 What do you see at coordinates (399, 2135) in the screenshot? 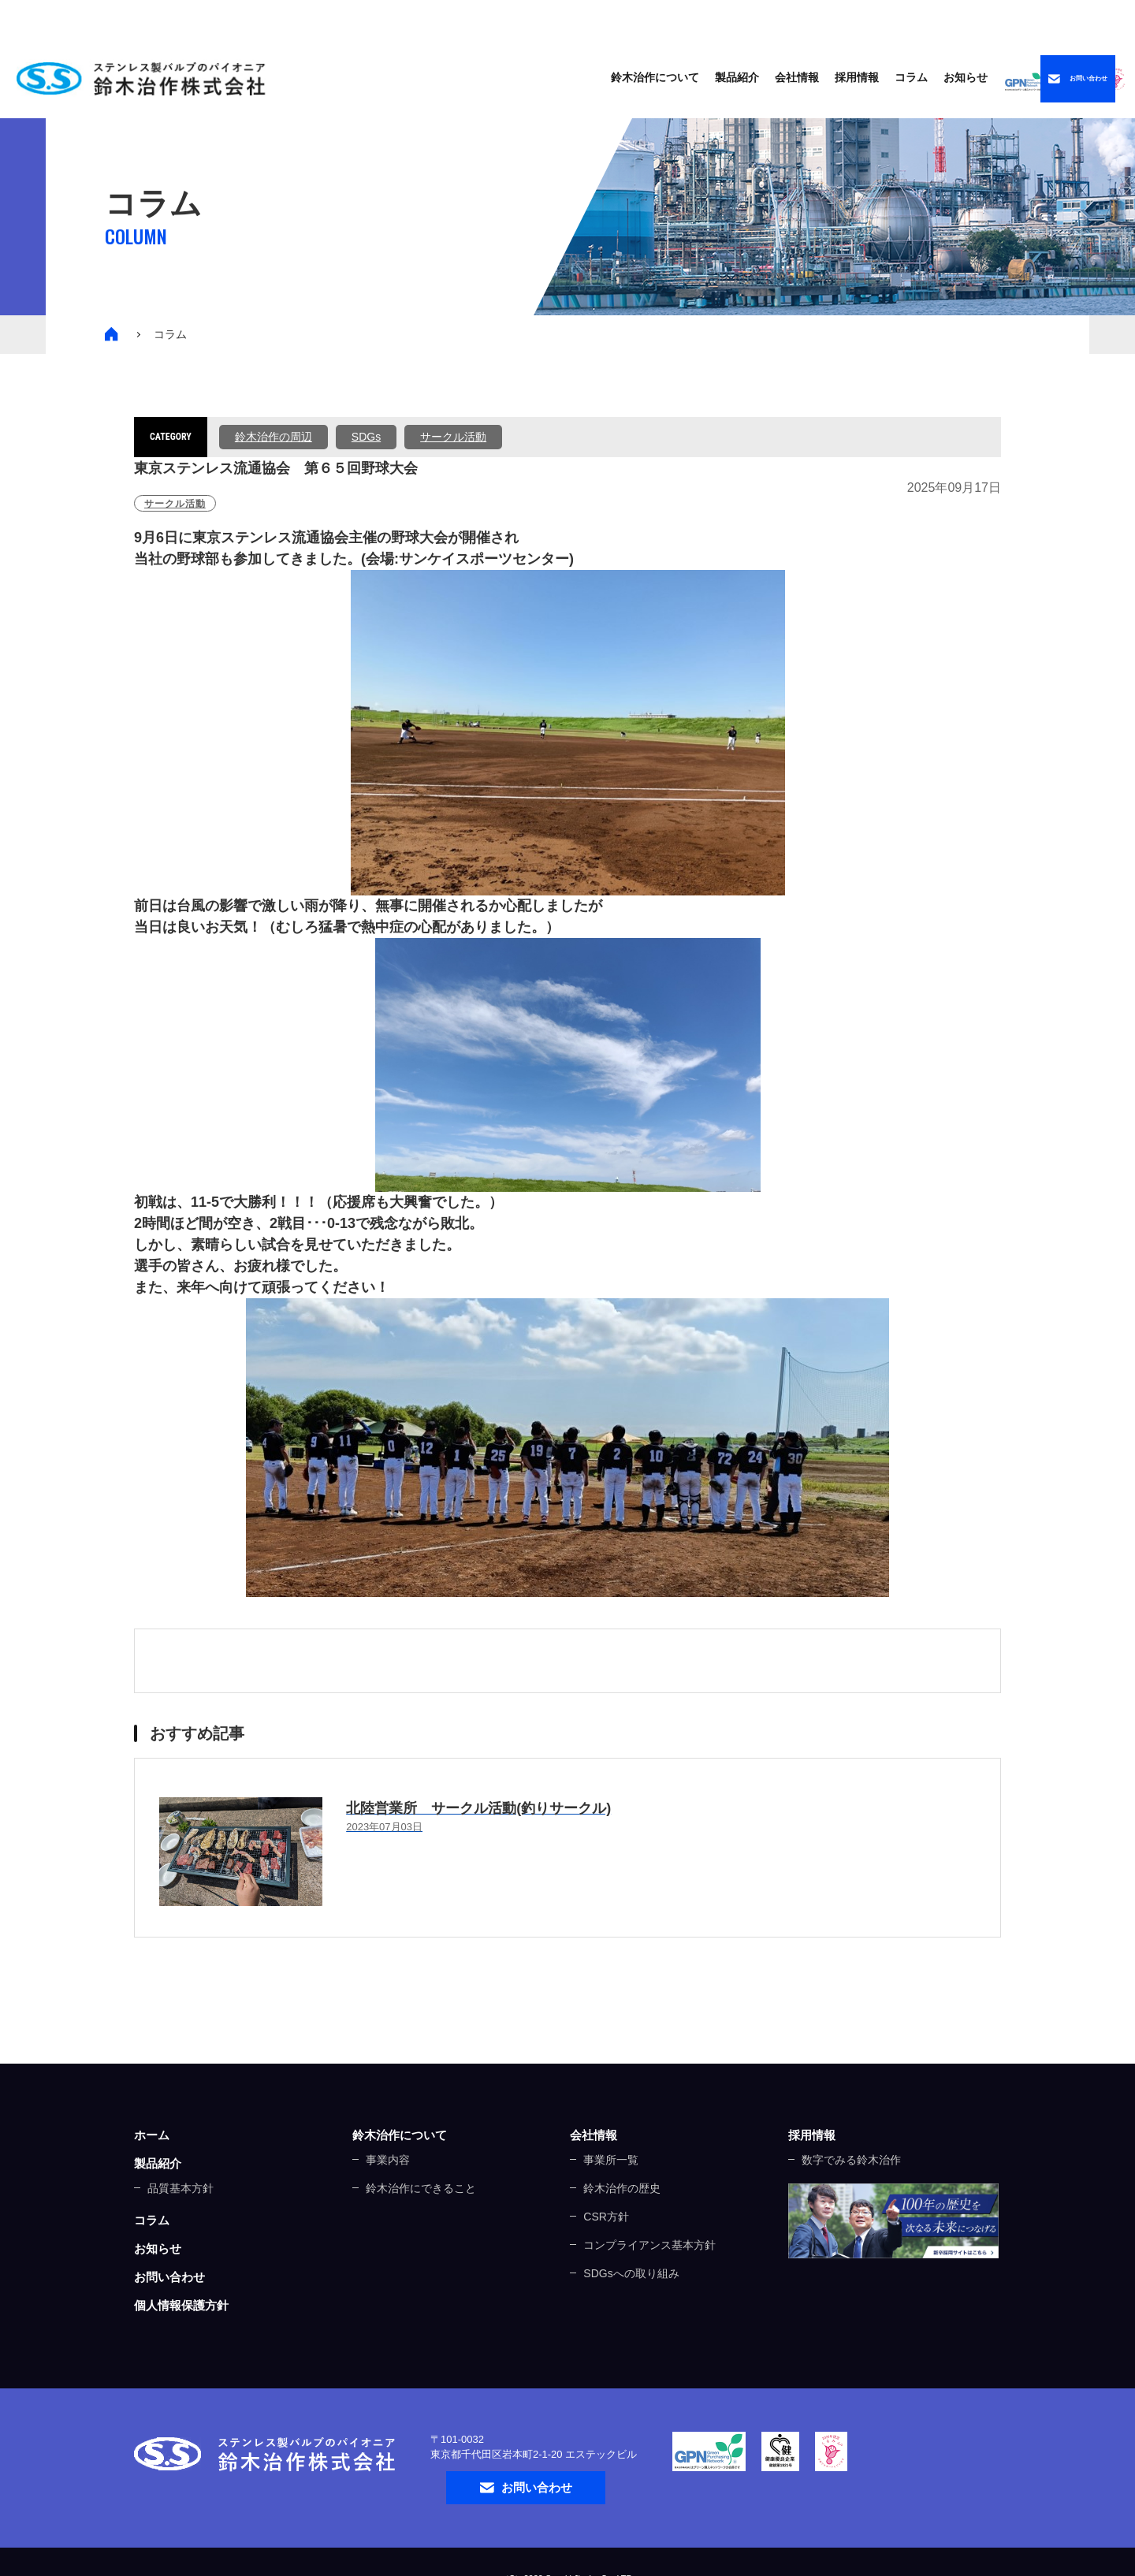
I see `鈴木治作について` at bounding box center [399, 2135].